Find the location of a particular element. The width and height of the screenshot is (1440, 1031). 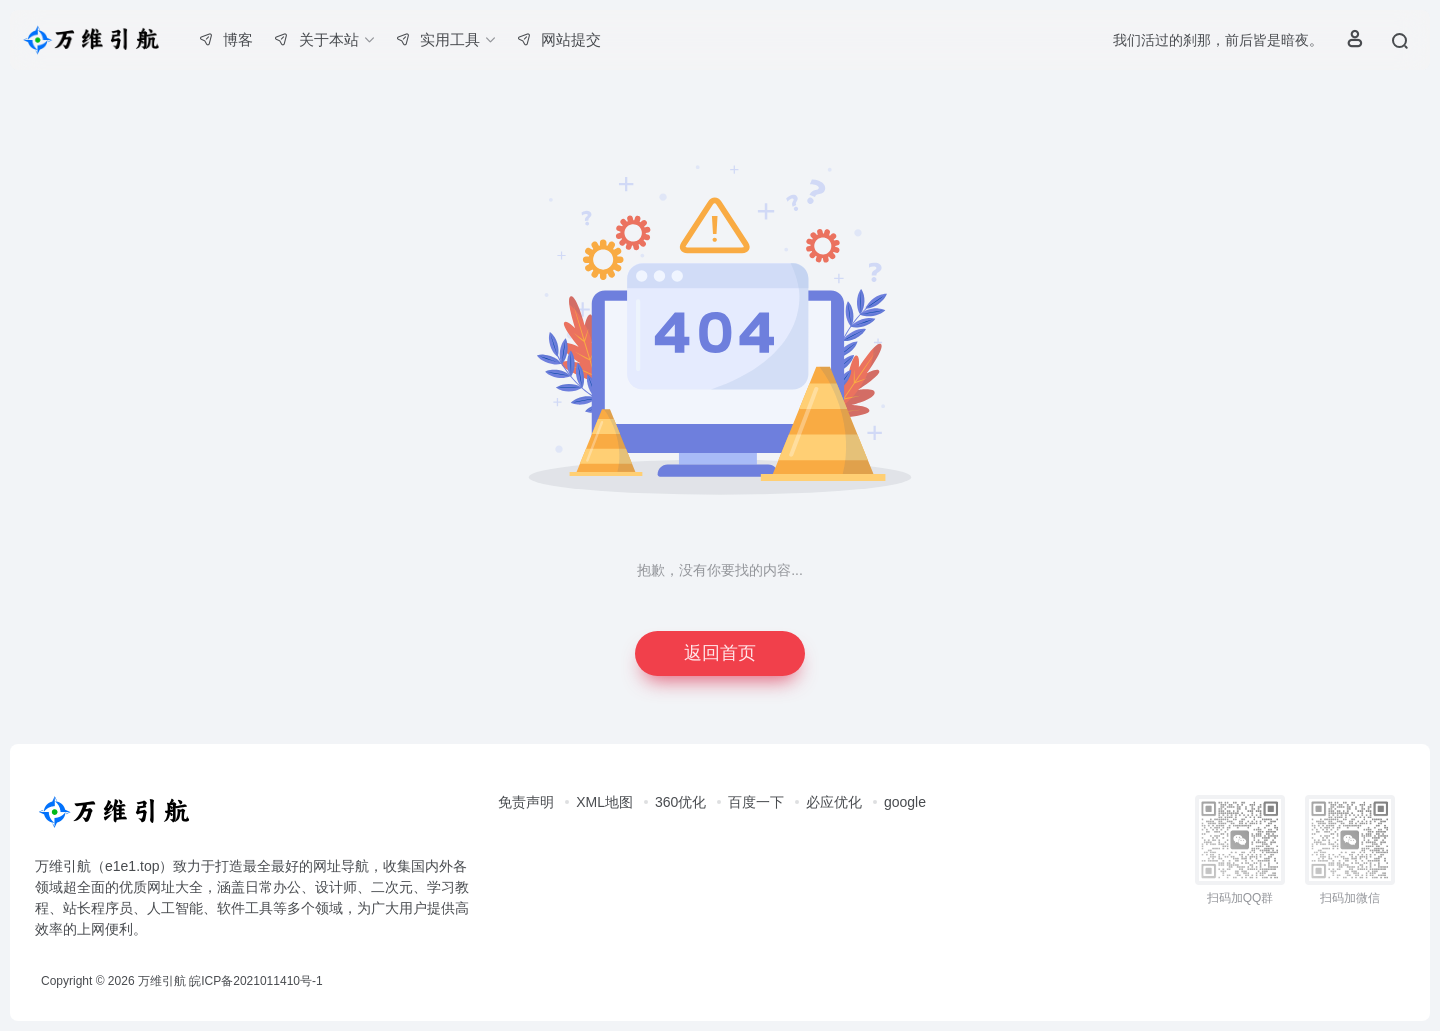

免责声明 is located at coordinates (526, 802).